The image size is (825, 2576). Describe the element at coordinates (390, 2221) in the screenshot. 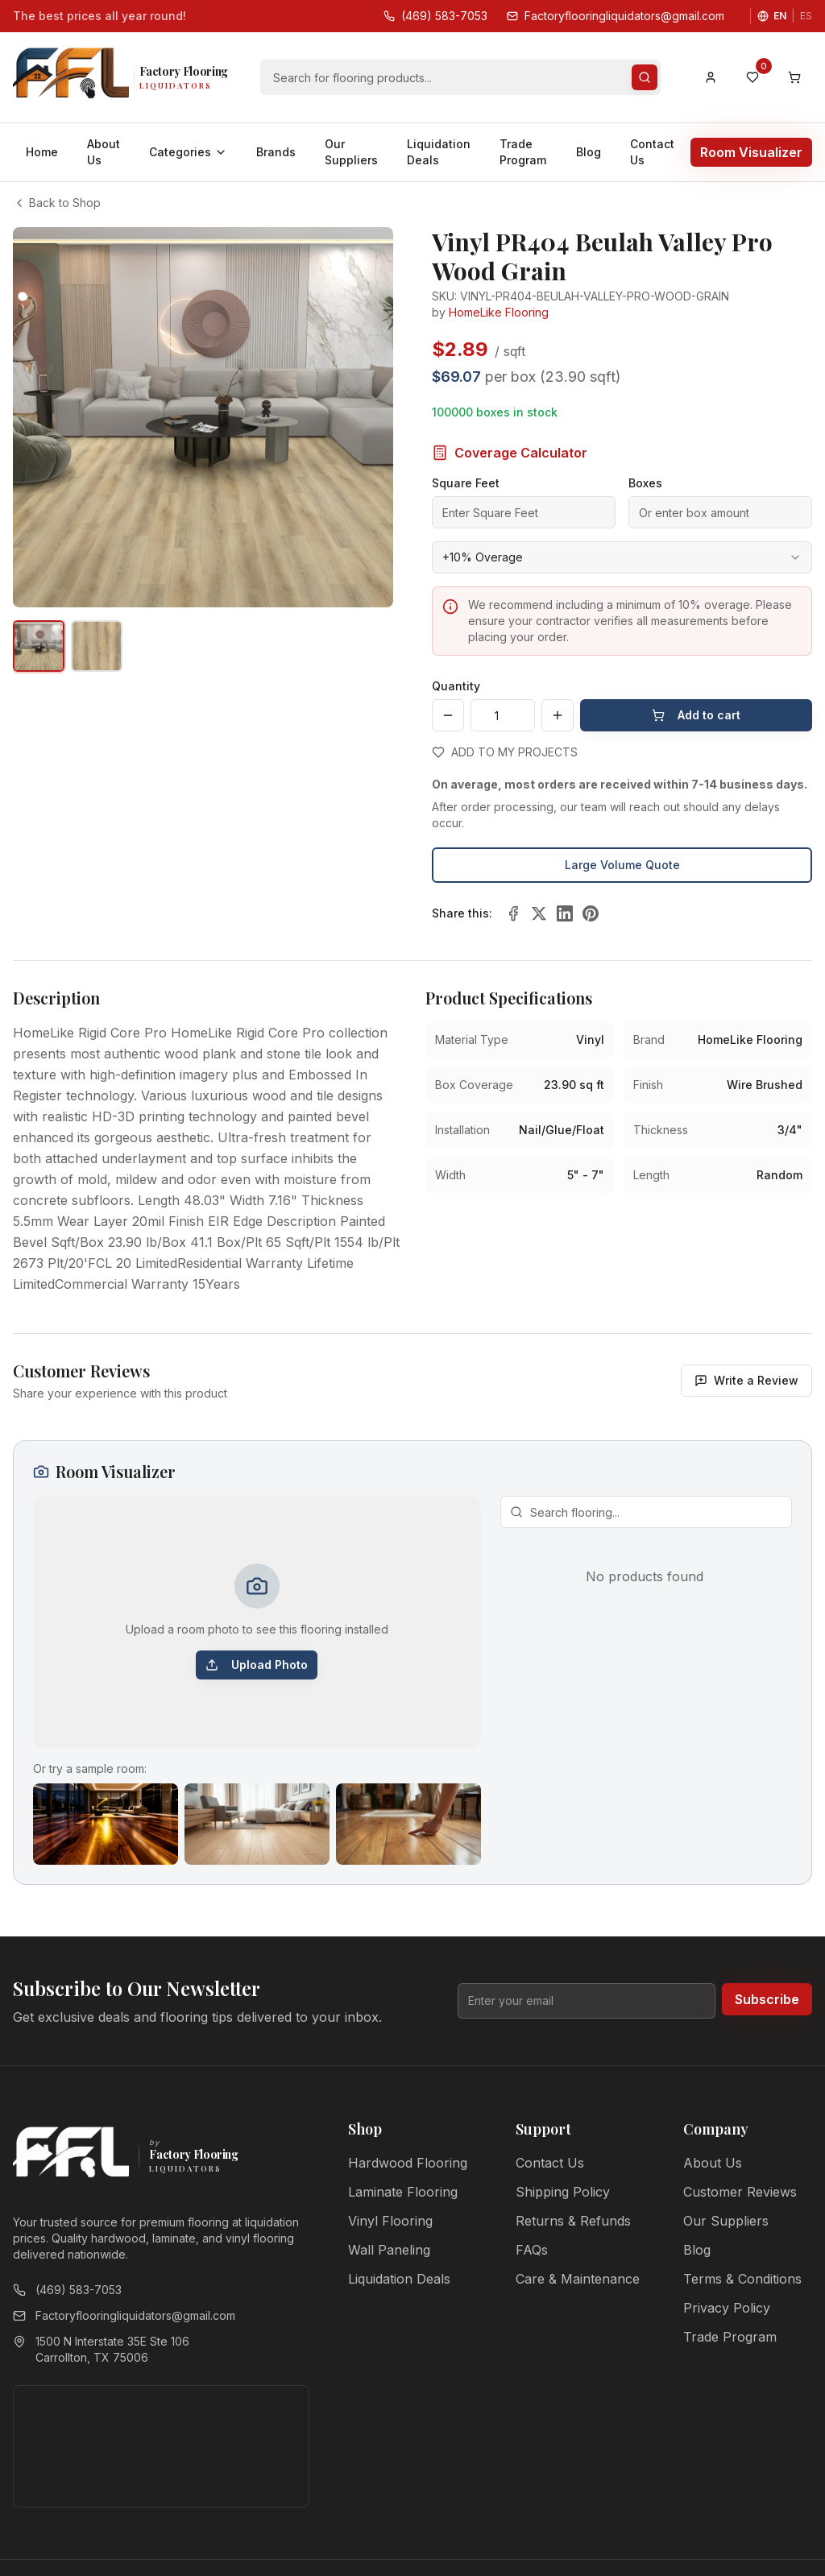

I see `Vinyl Flooring` at that location.